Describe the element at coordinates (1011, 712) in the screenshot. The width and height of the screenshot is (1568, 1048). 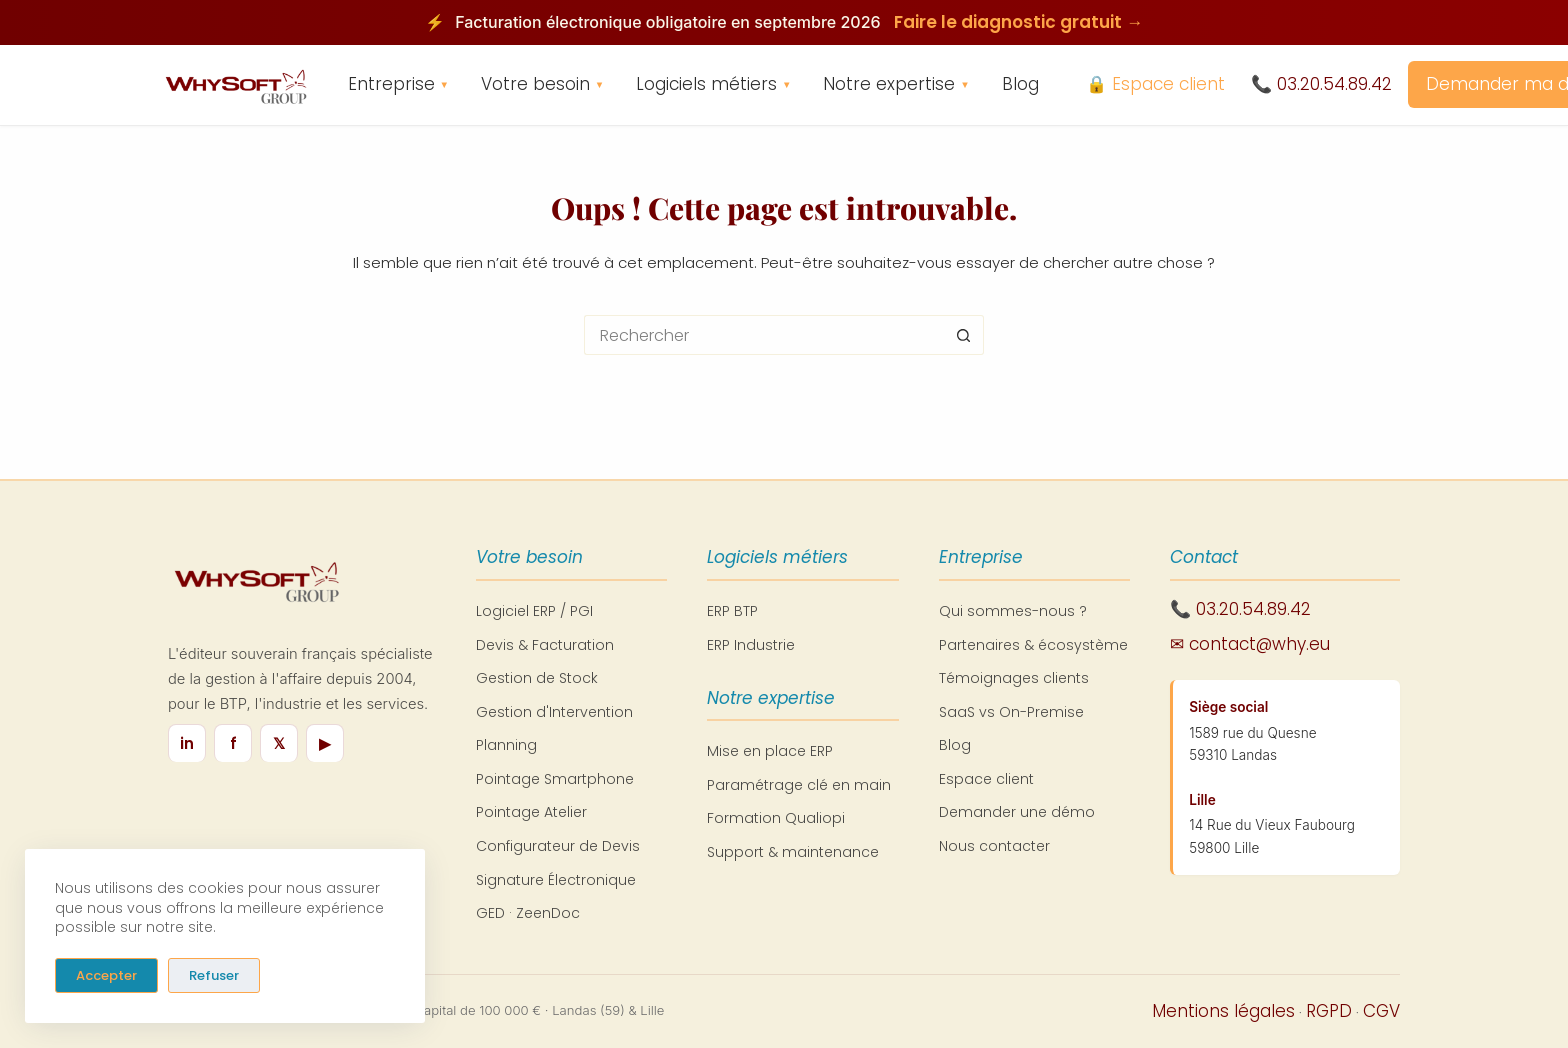
I see `SaaS vs On-Premise` at that location.